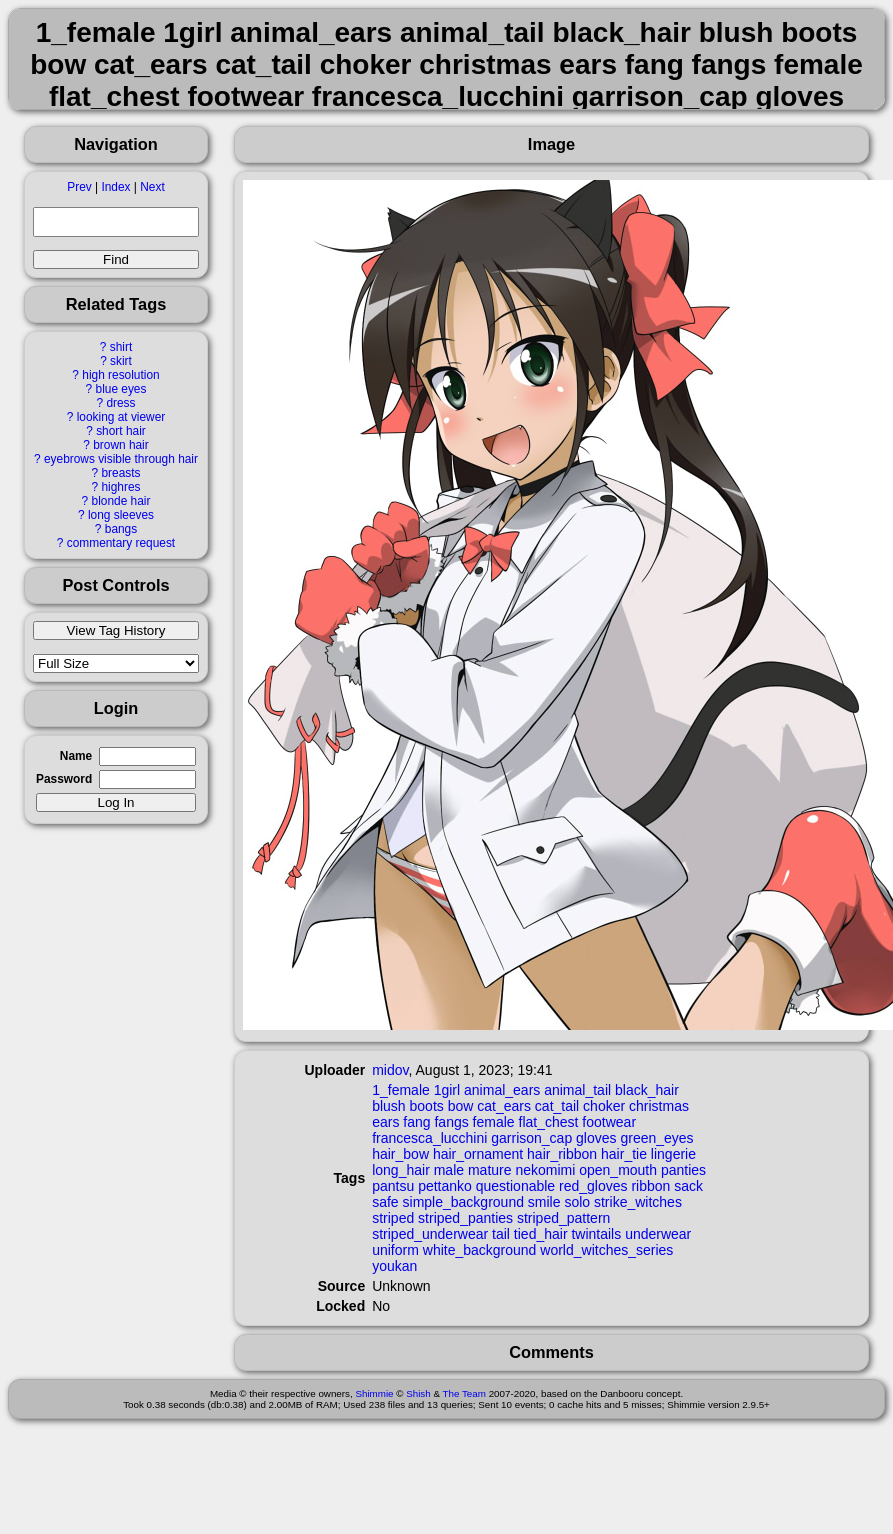  What do you see at coordinates (121, 459) in the screenshot?
I see `eyebrows visible through hair` at bounding box center [121, 459].